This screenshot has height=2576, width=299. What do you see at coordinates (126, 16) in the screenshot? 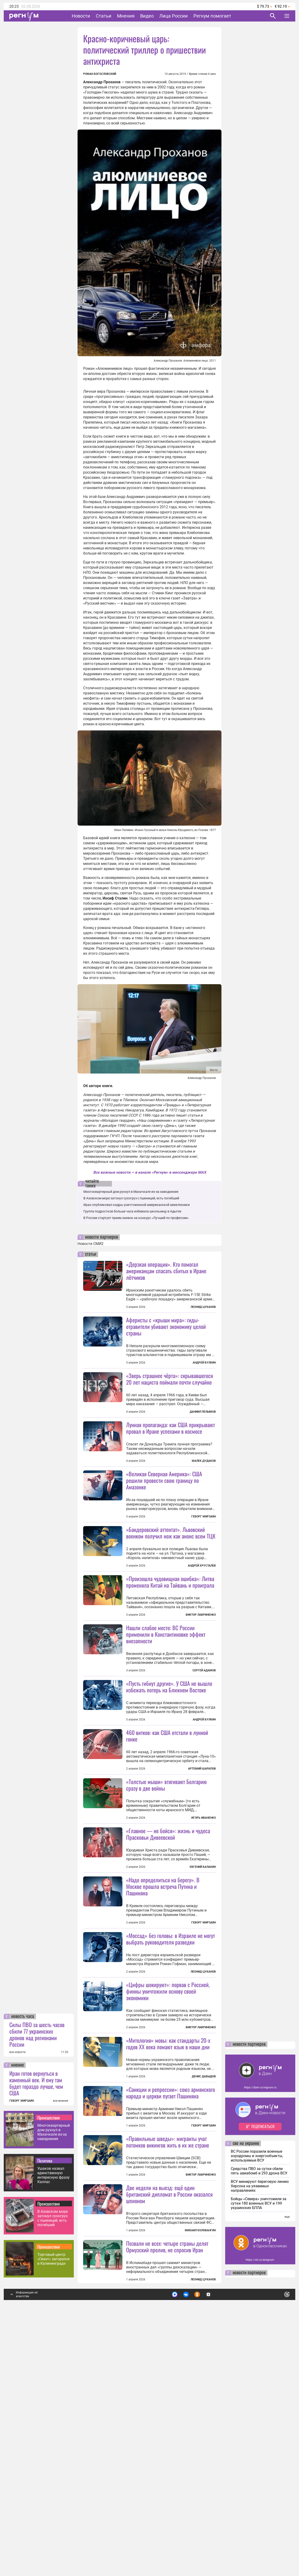
I see `Мнения` at bounding box center [126, 16].